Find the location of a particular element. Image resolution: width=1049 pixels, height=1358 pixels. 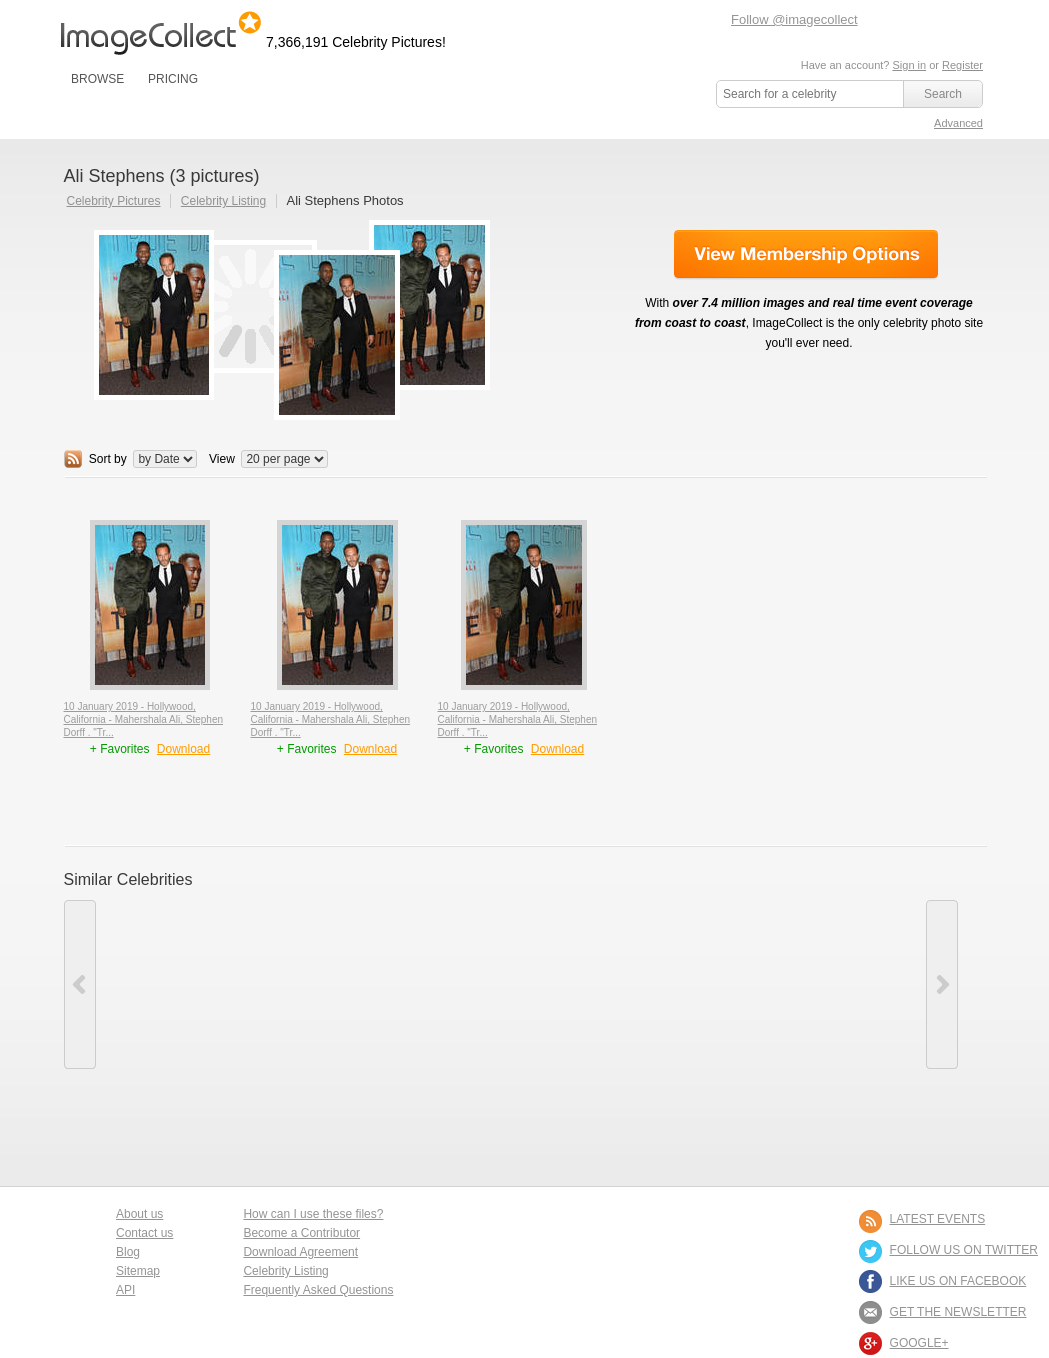

Follow @imagecollect is located at coordinates (794, 19).